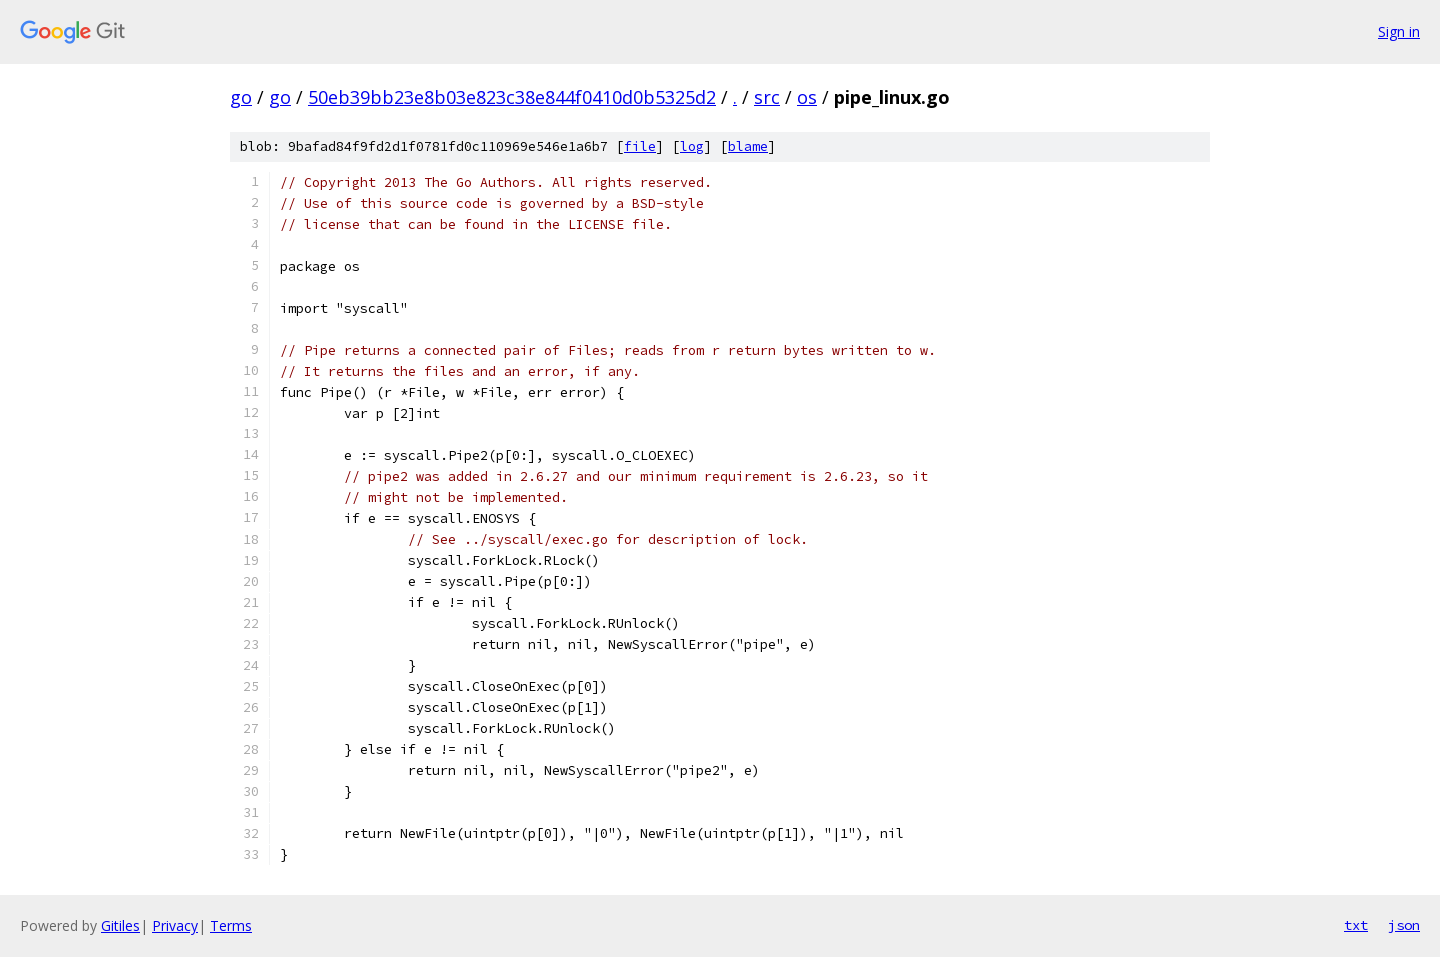 This screenshot has height=957, width=1440. Describe the element at coordinates (640, 146) in the screenshot. I see `file` at that location.